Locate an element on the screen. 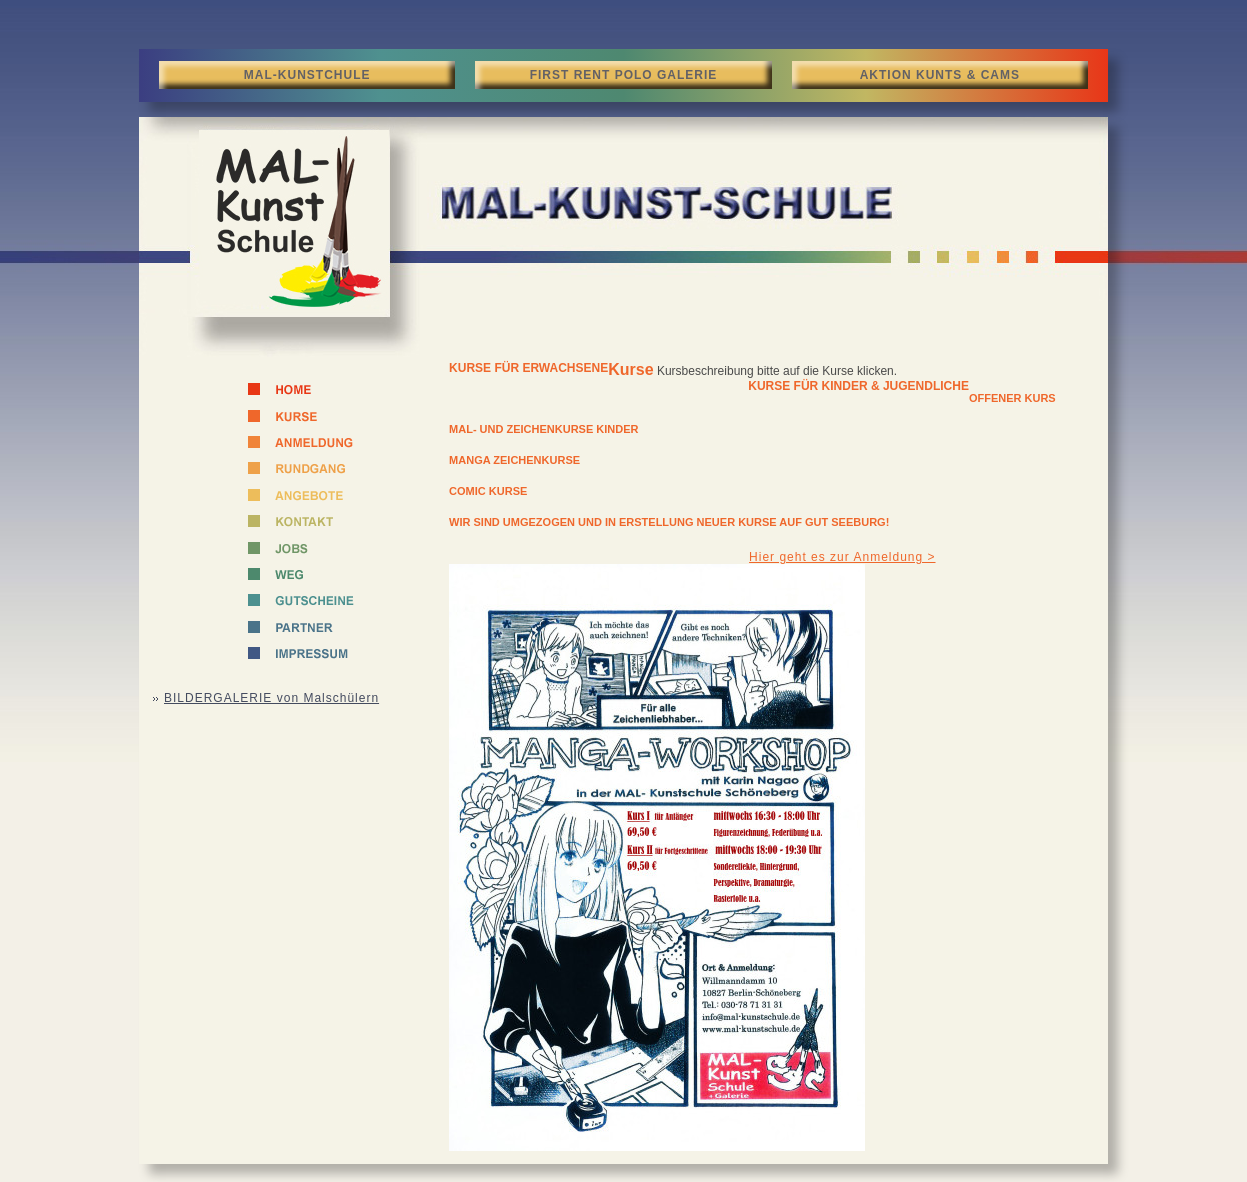  Comic Kurse [tab] is located at coordinates (488, 491).